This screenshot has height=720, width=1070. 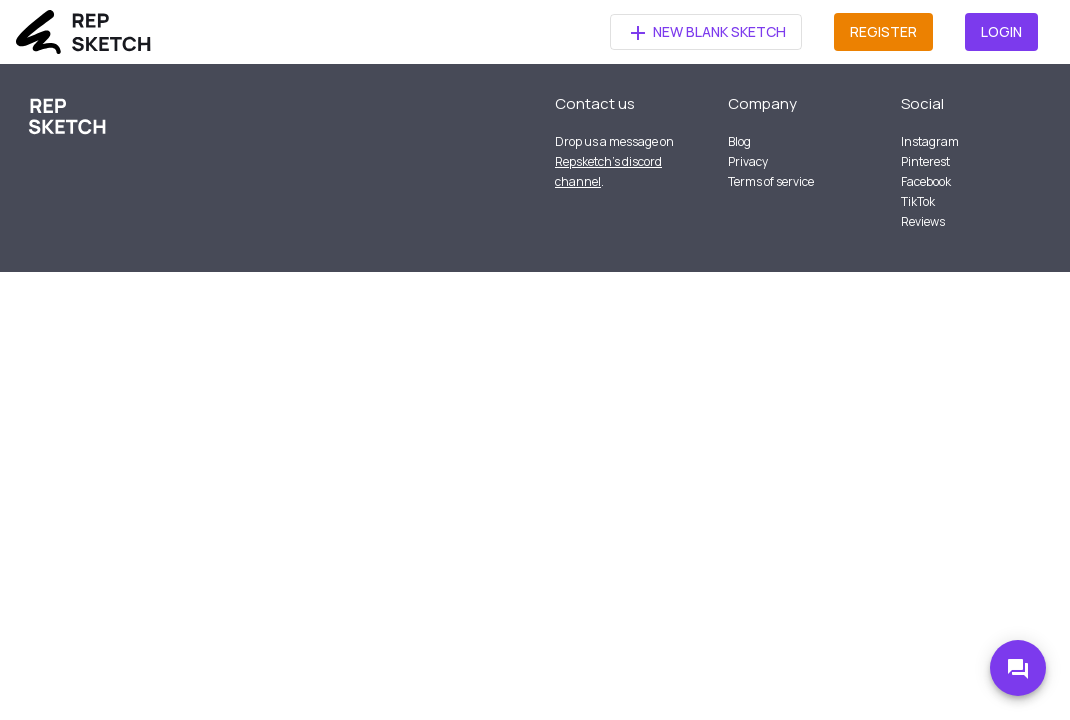 What do you see at coordinates (925, 161) in the screenshot?
I see `Pinterest` at bounding box center [925, 161].